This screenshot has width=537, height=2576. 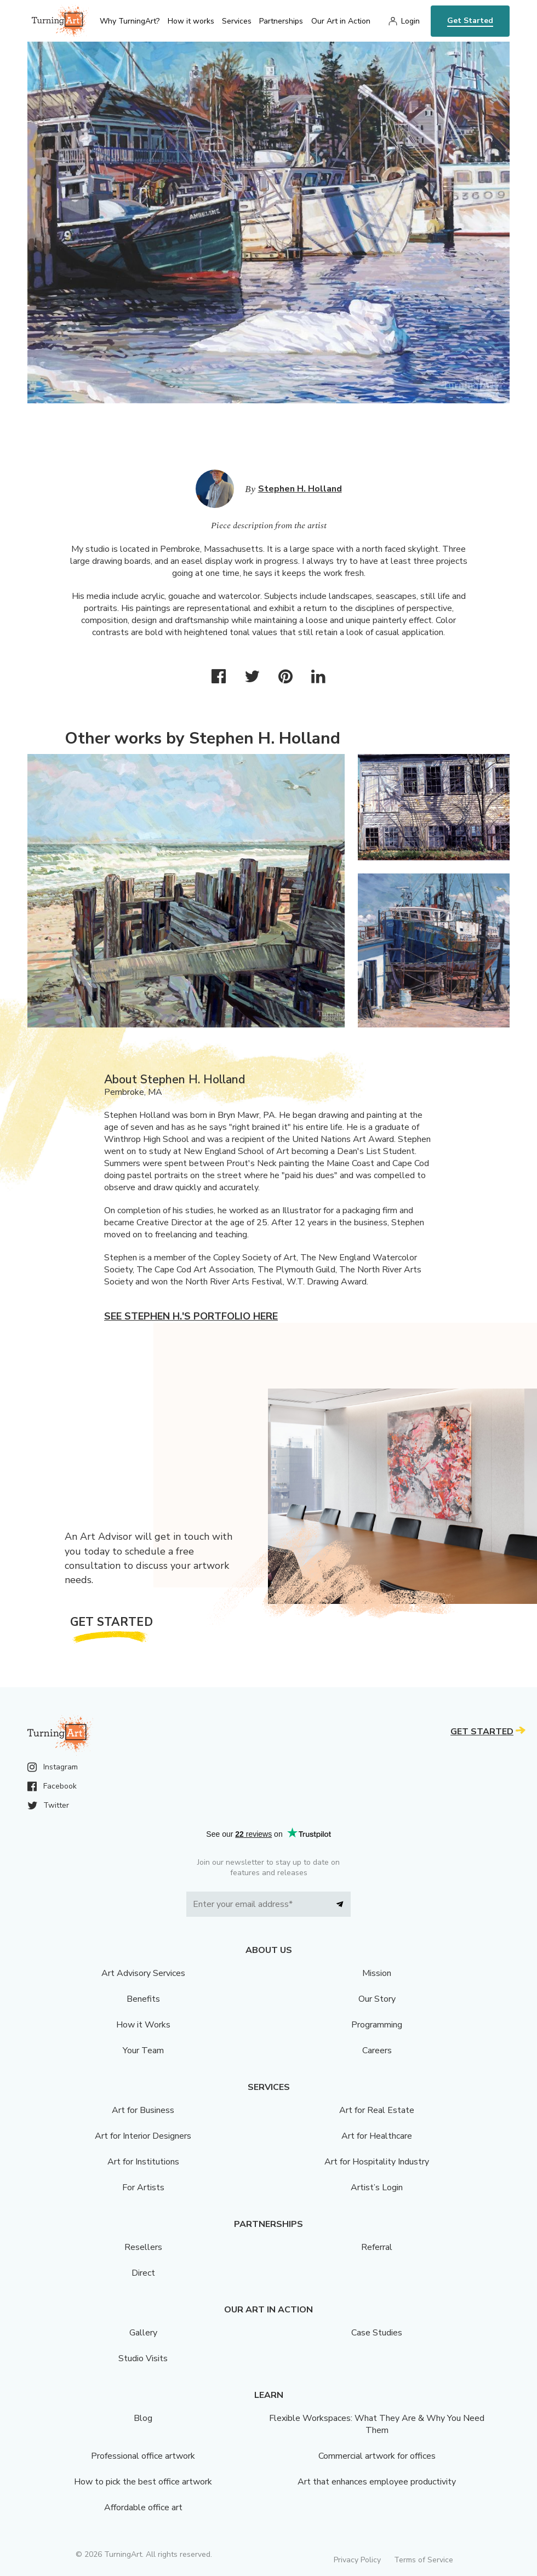 I want to click on How it Works, so click(x=143, y=2025).